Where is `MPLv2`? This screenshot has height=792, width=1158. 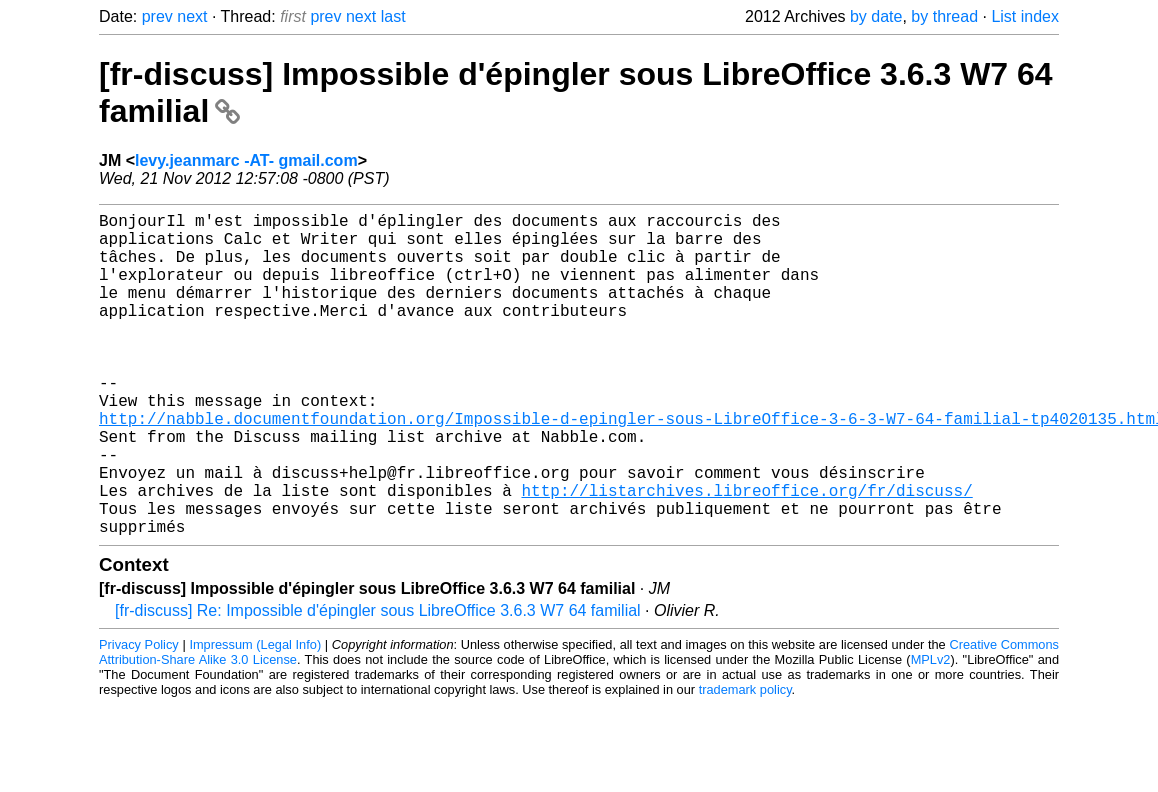 MPLv2 is located at coordinates (931, 731).